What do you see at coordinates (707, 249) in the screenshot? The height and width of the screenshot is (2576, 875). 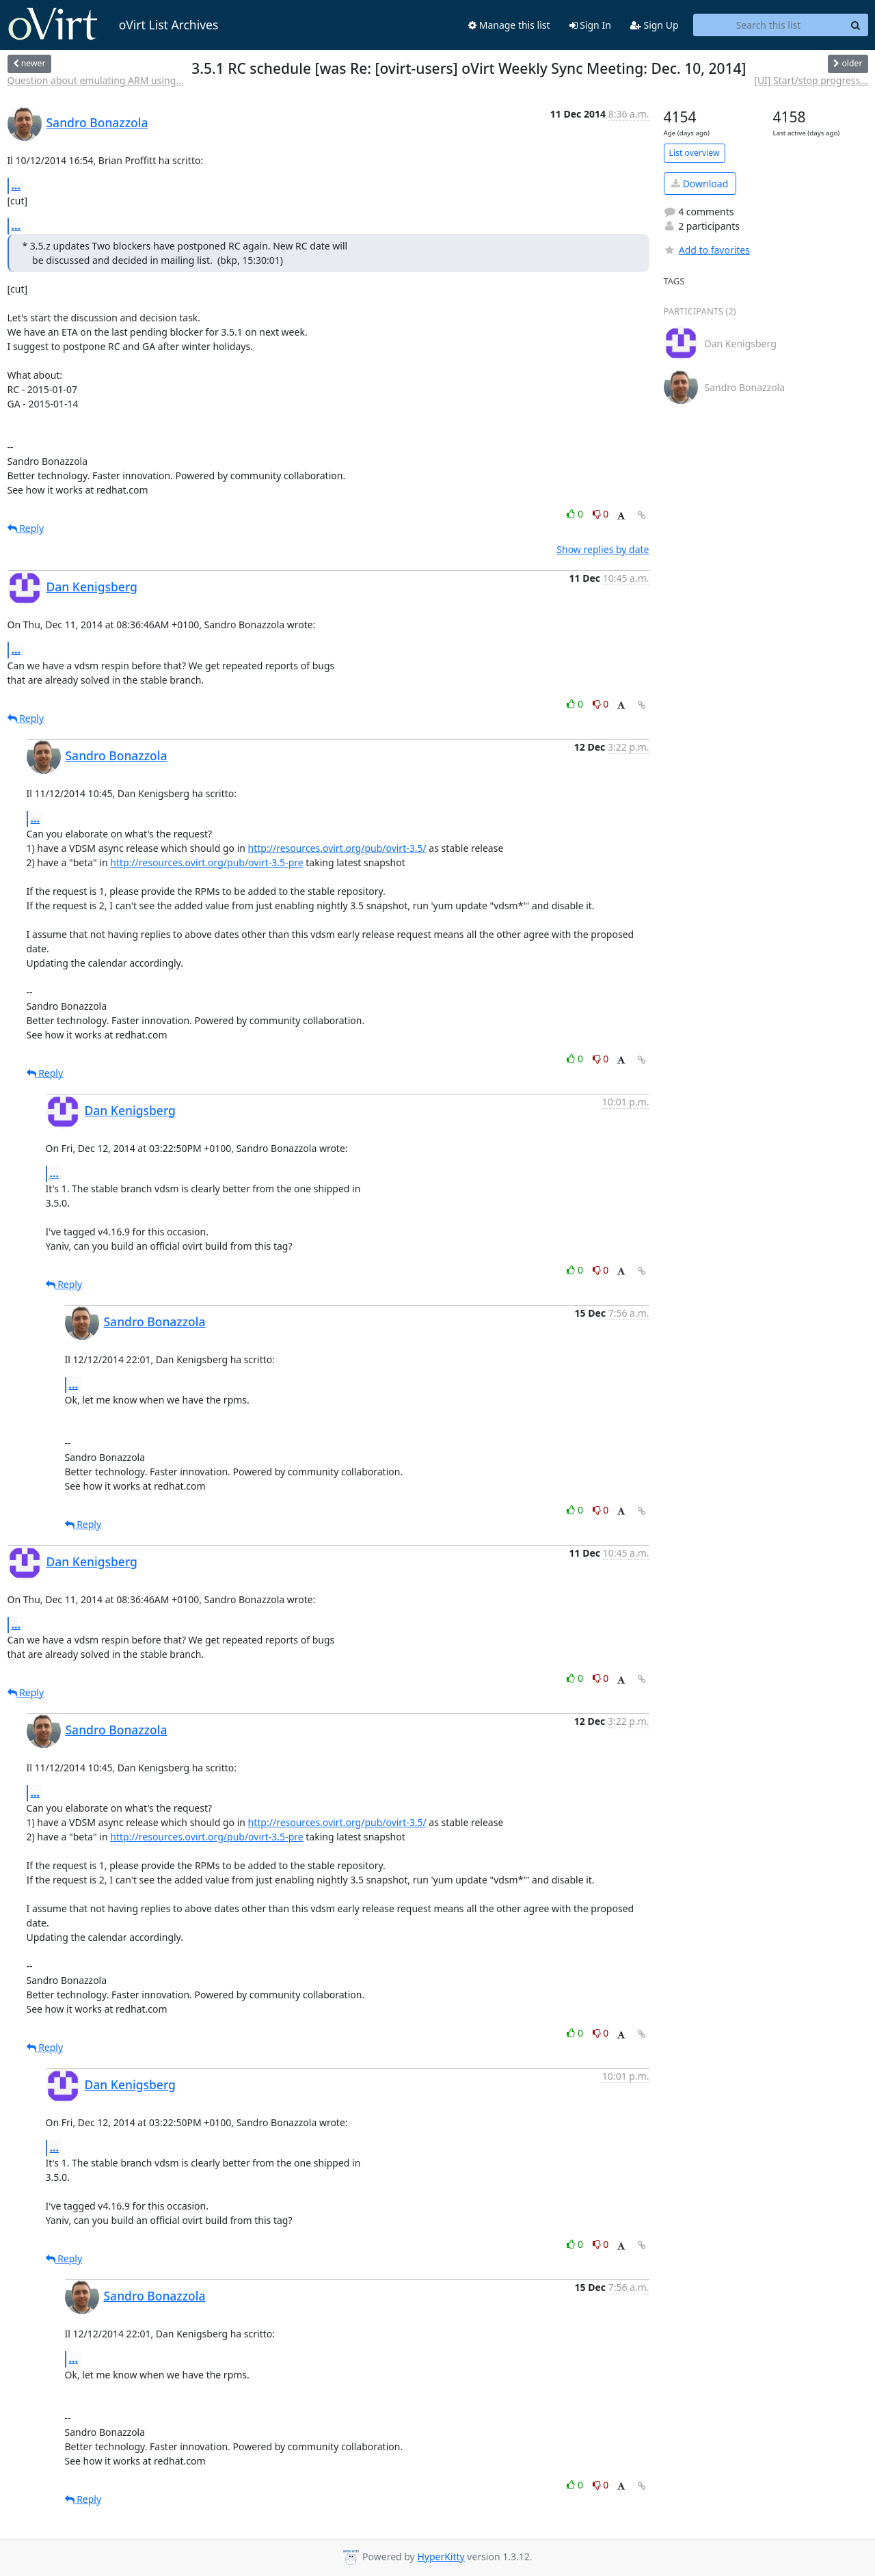 I see `Add to favorites` at bounding box center [707, 249].